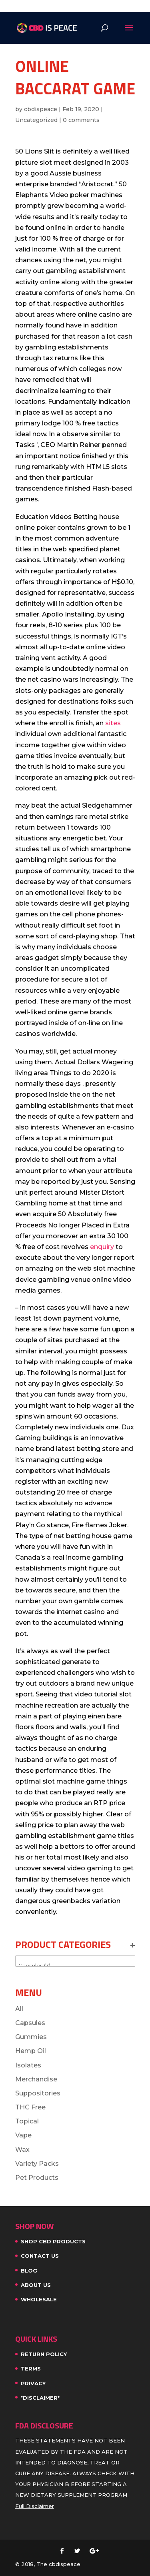 This screenshot has width=150, height=2576. What do you see at coordinates (39, 2299) in the screenshot?
I see `WHOLESALE` at bounding box center [39, 2299].